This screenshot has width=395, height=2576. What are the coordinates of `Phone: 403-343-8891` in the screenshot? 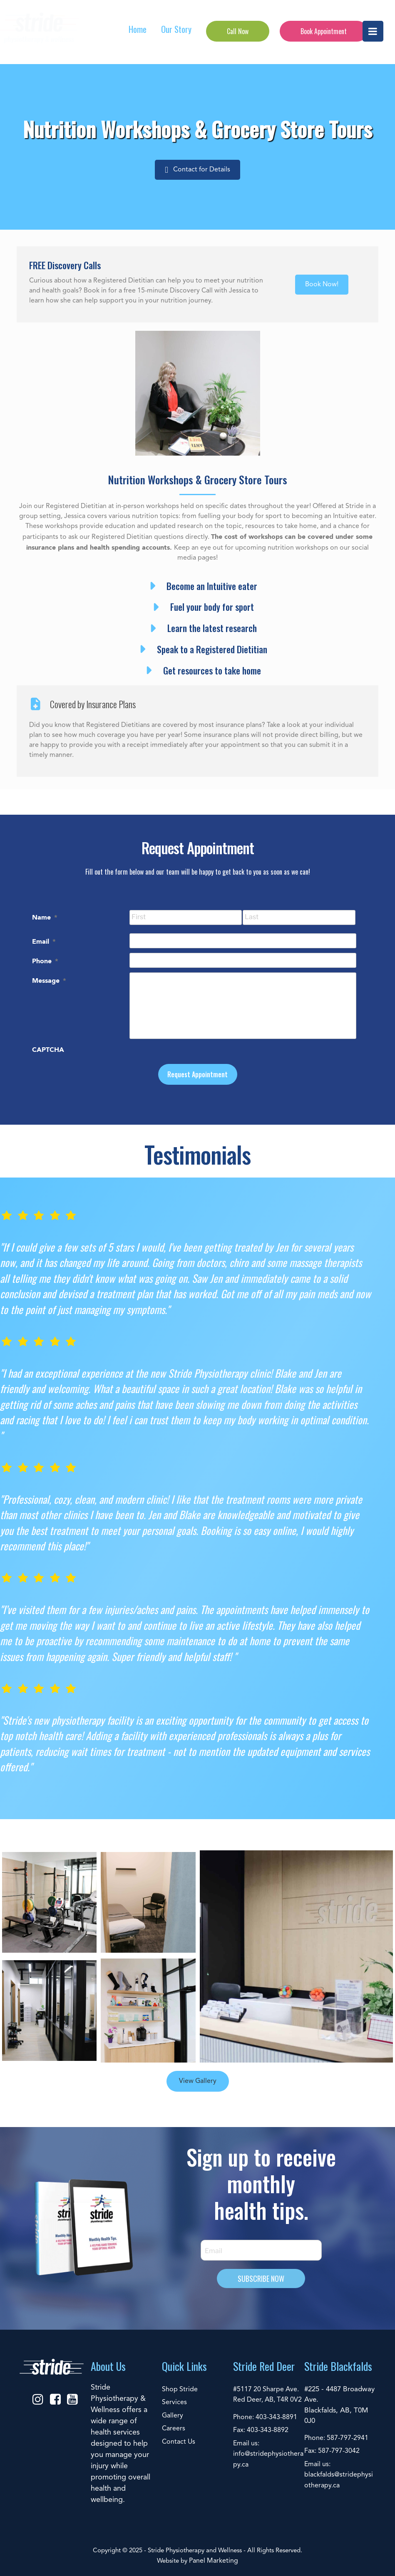 It's located at (265, 2417).